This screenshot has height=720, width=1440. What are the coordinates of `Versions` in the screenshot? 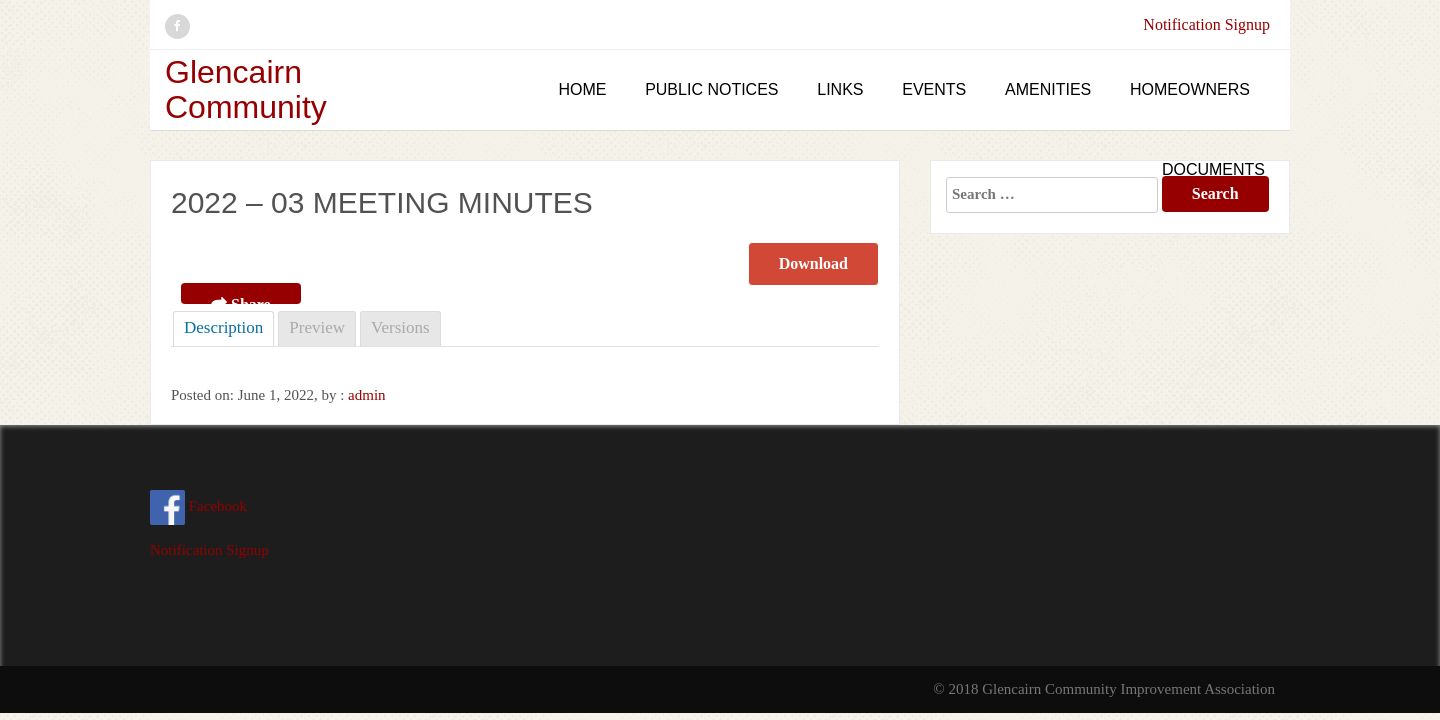 It's located at (400, 327).